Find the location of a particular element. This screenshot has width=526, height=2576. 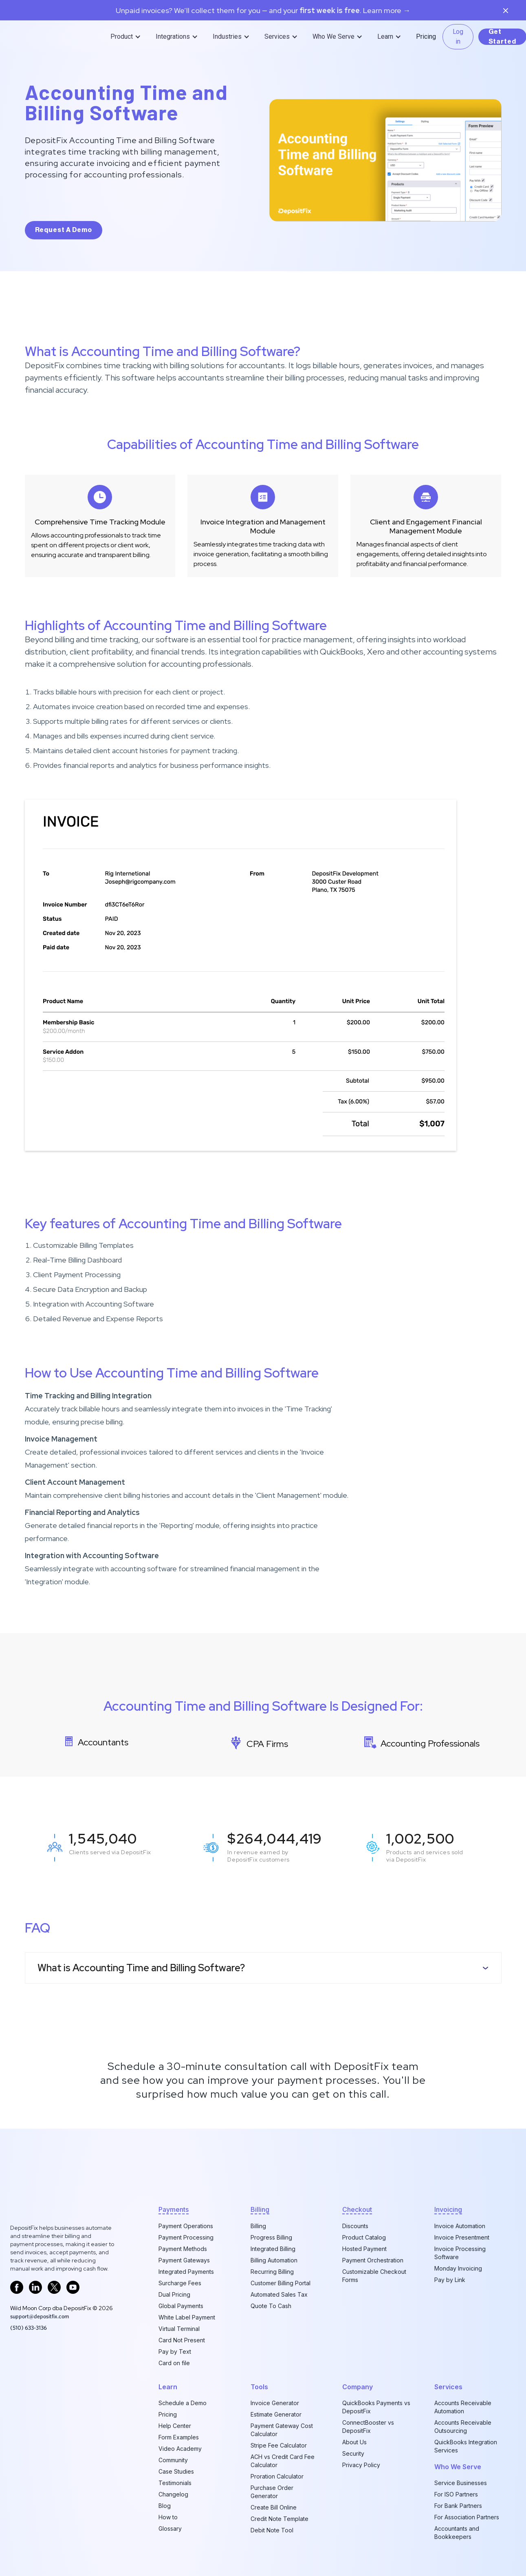

Invoice Processing Software is located at coordinates (460, 2252).